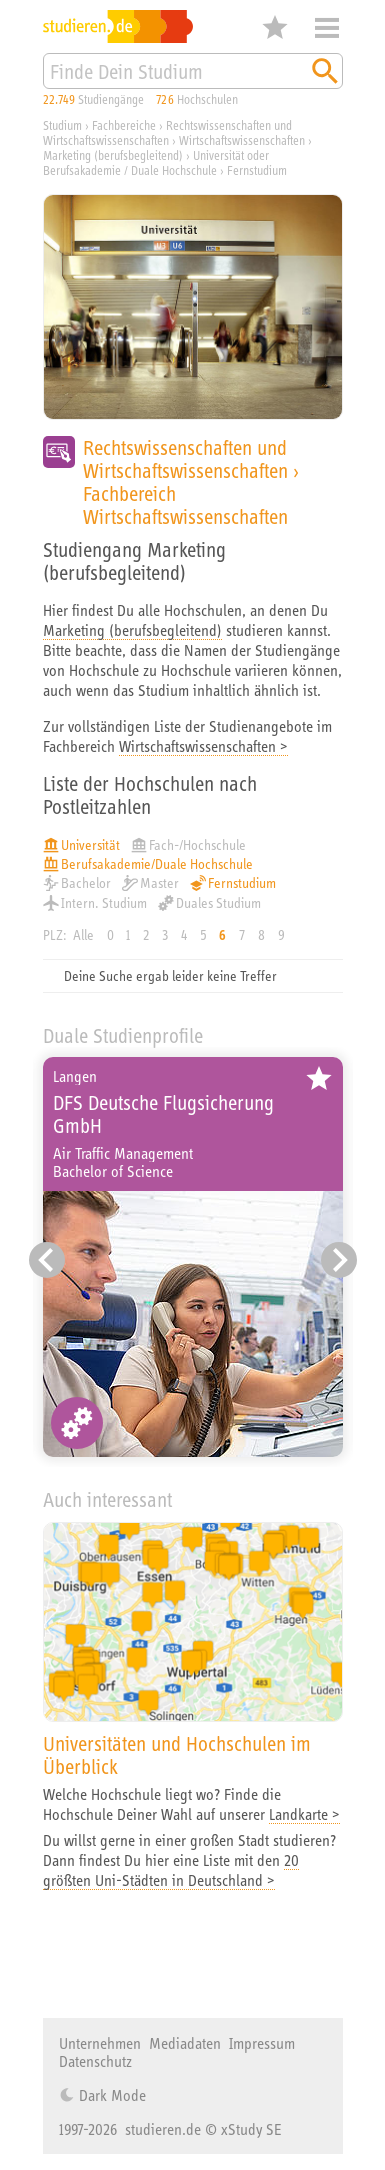 The image size is (385, 2170). I want to click on [Vorheriger Eintrag], so click(47, 1260).